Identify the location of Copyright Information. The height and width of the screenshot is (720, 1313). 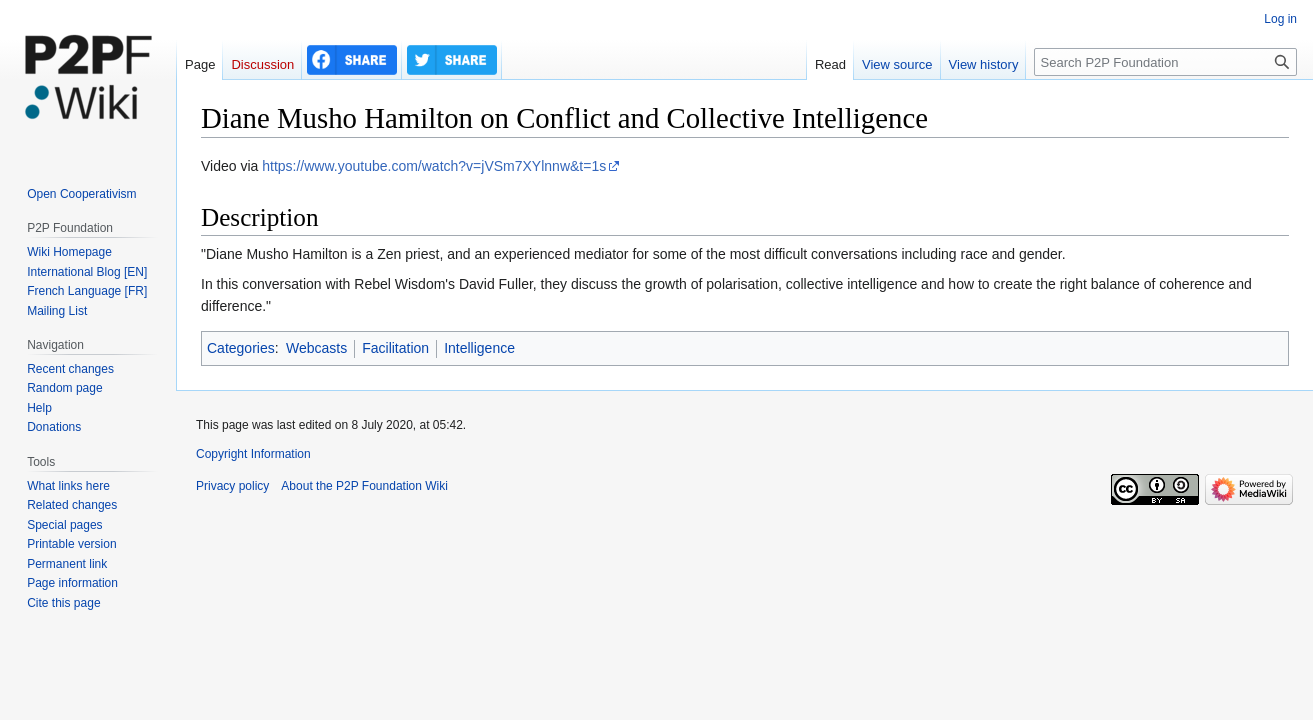
(253, 454).